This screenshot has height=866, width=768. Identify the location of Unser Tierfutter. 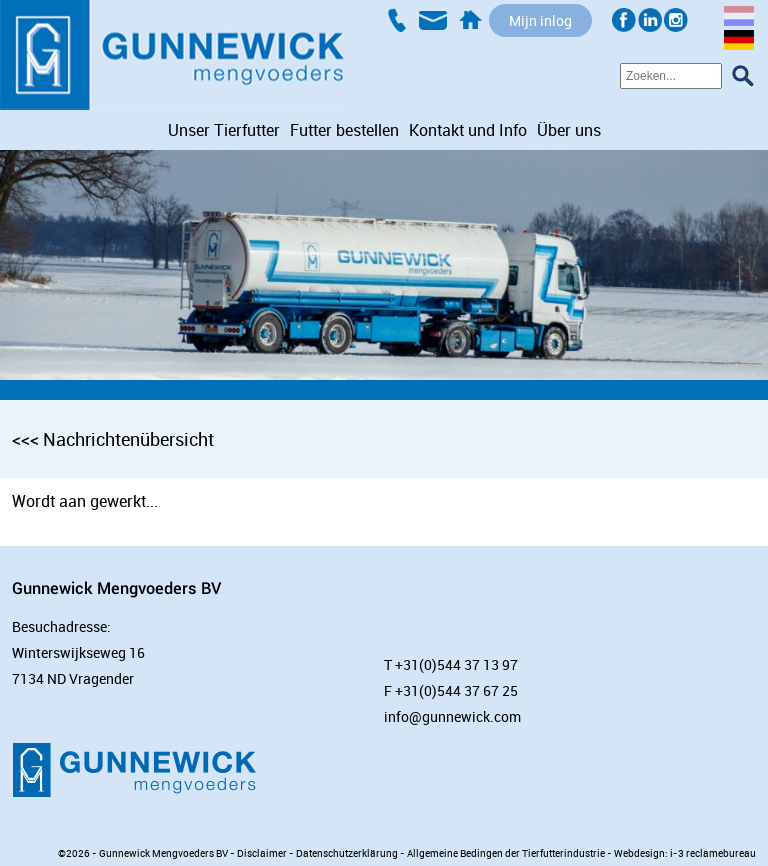
(224, 130).